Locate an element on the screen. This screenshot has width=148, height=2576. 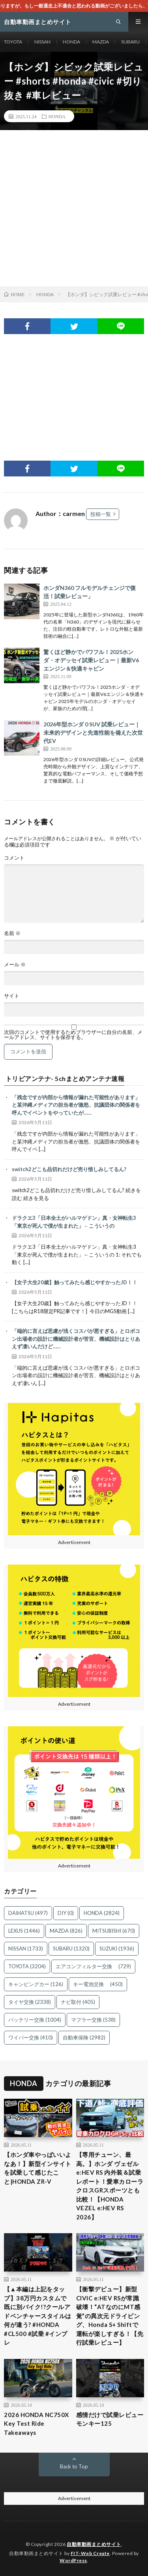
SUBARU [SUBARU (1,320個の項目)] is located at coordinates (71, 1948).